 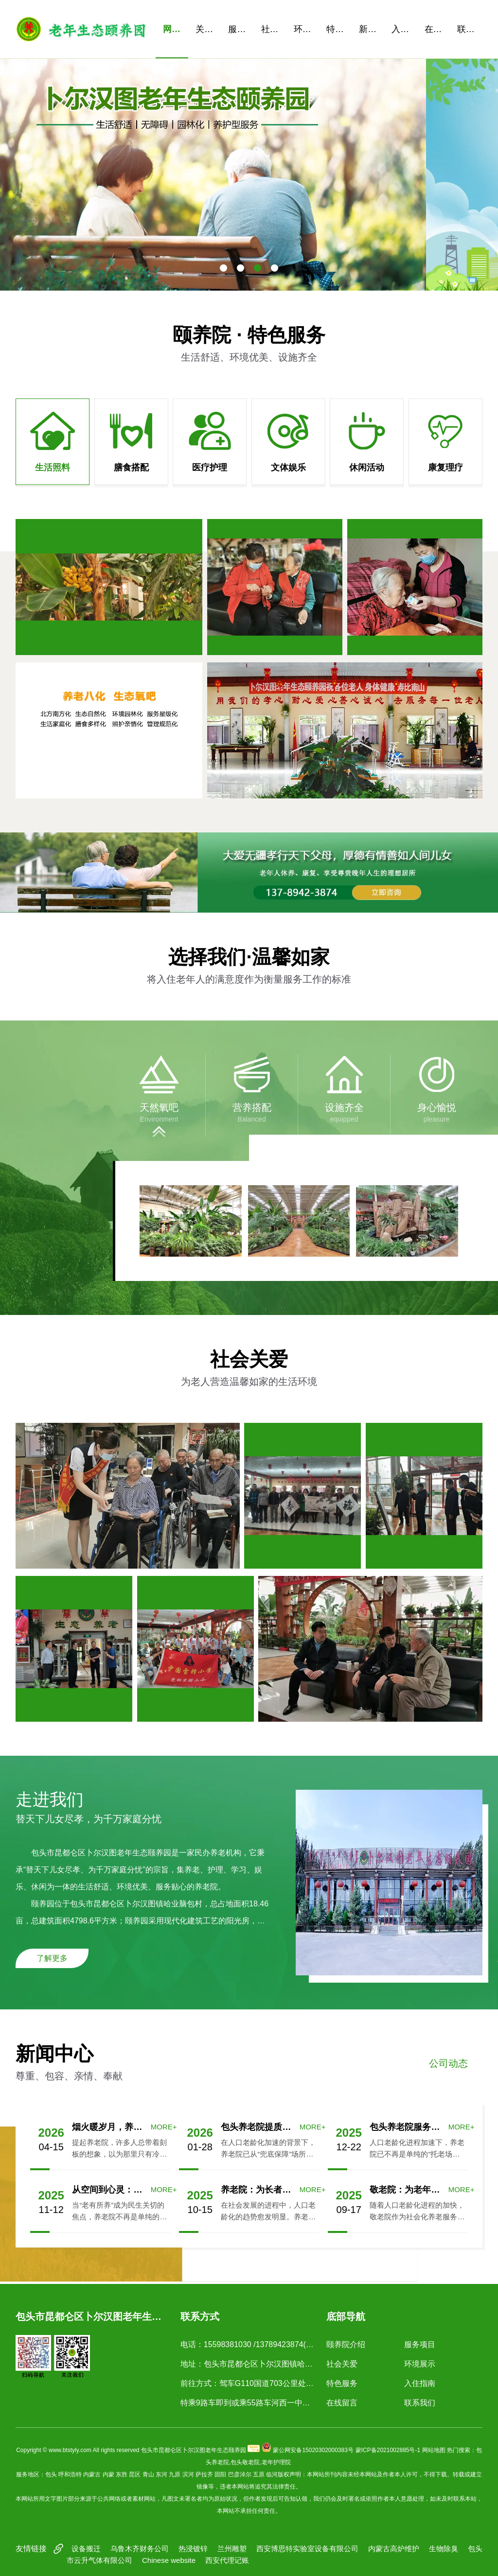 What do you see at coordinates (443, 2548) in the screenshot?
I see `生物除臭` at bounding box center [443, 2548].